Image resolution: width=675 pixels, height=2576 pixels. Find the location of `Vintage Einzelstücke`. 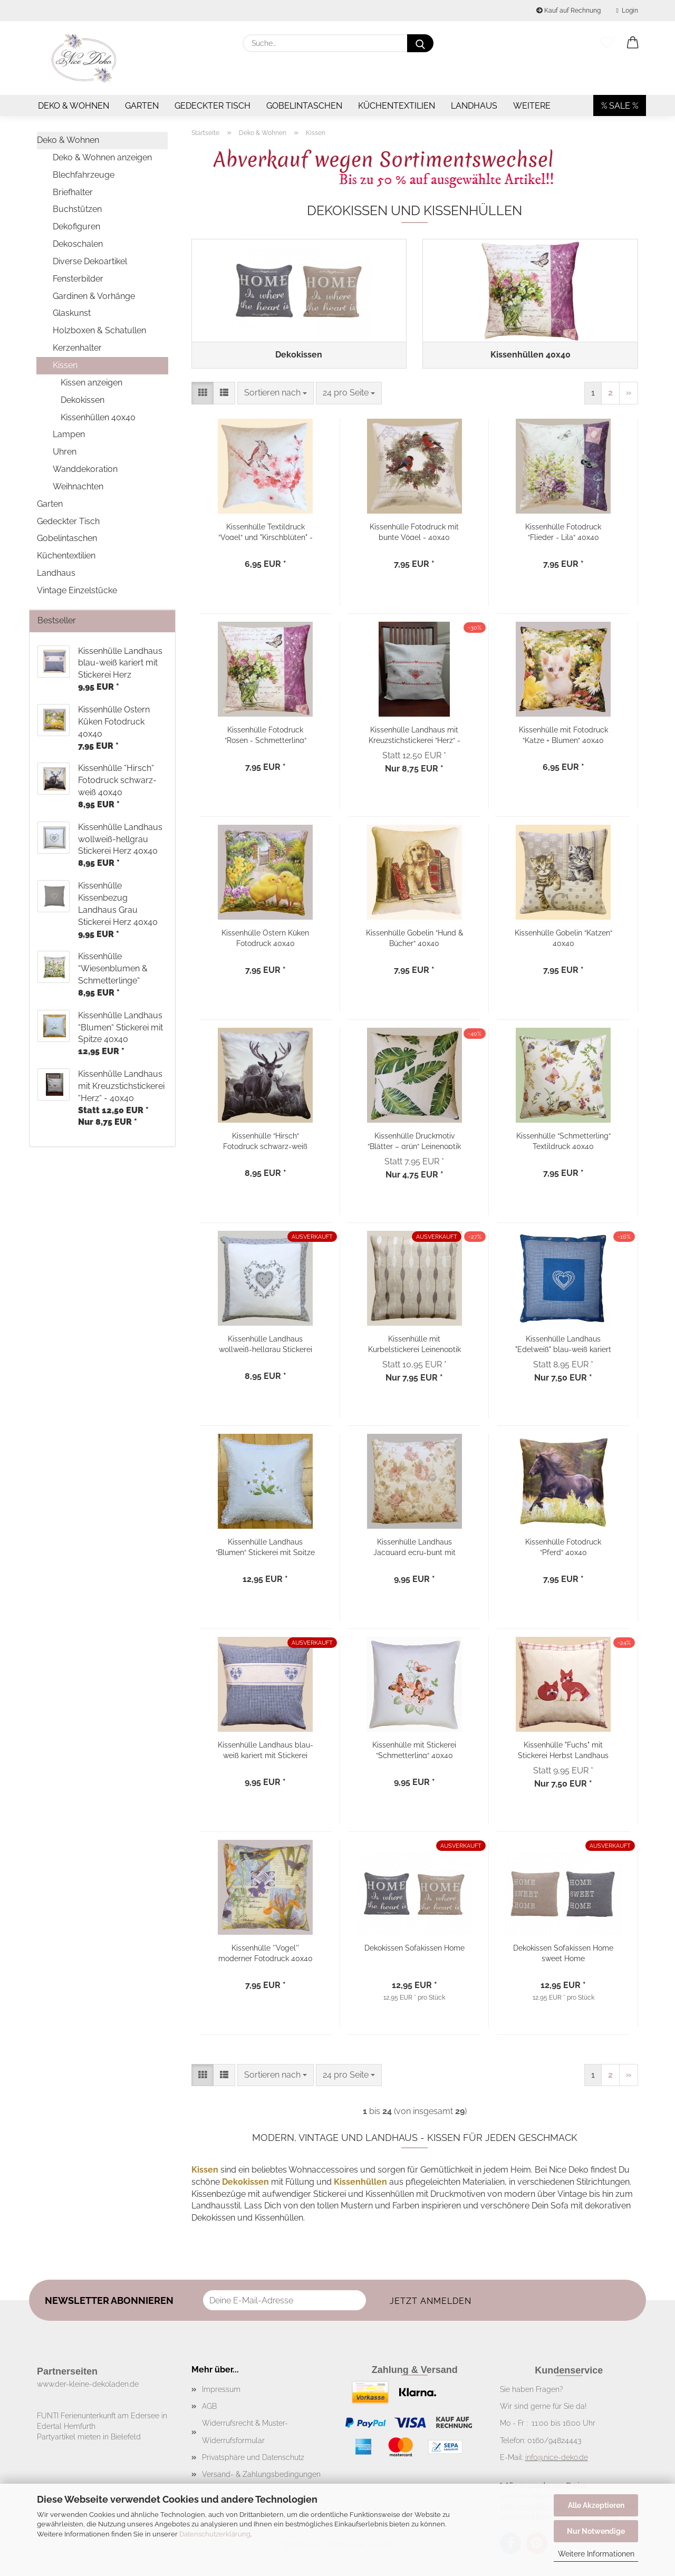

Vintage Einzelstücke is located at coordinates (77, 590).